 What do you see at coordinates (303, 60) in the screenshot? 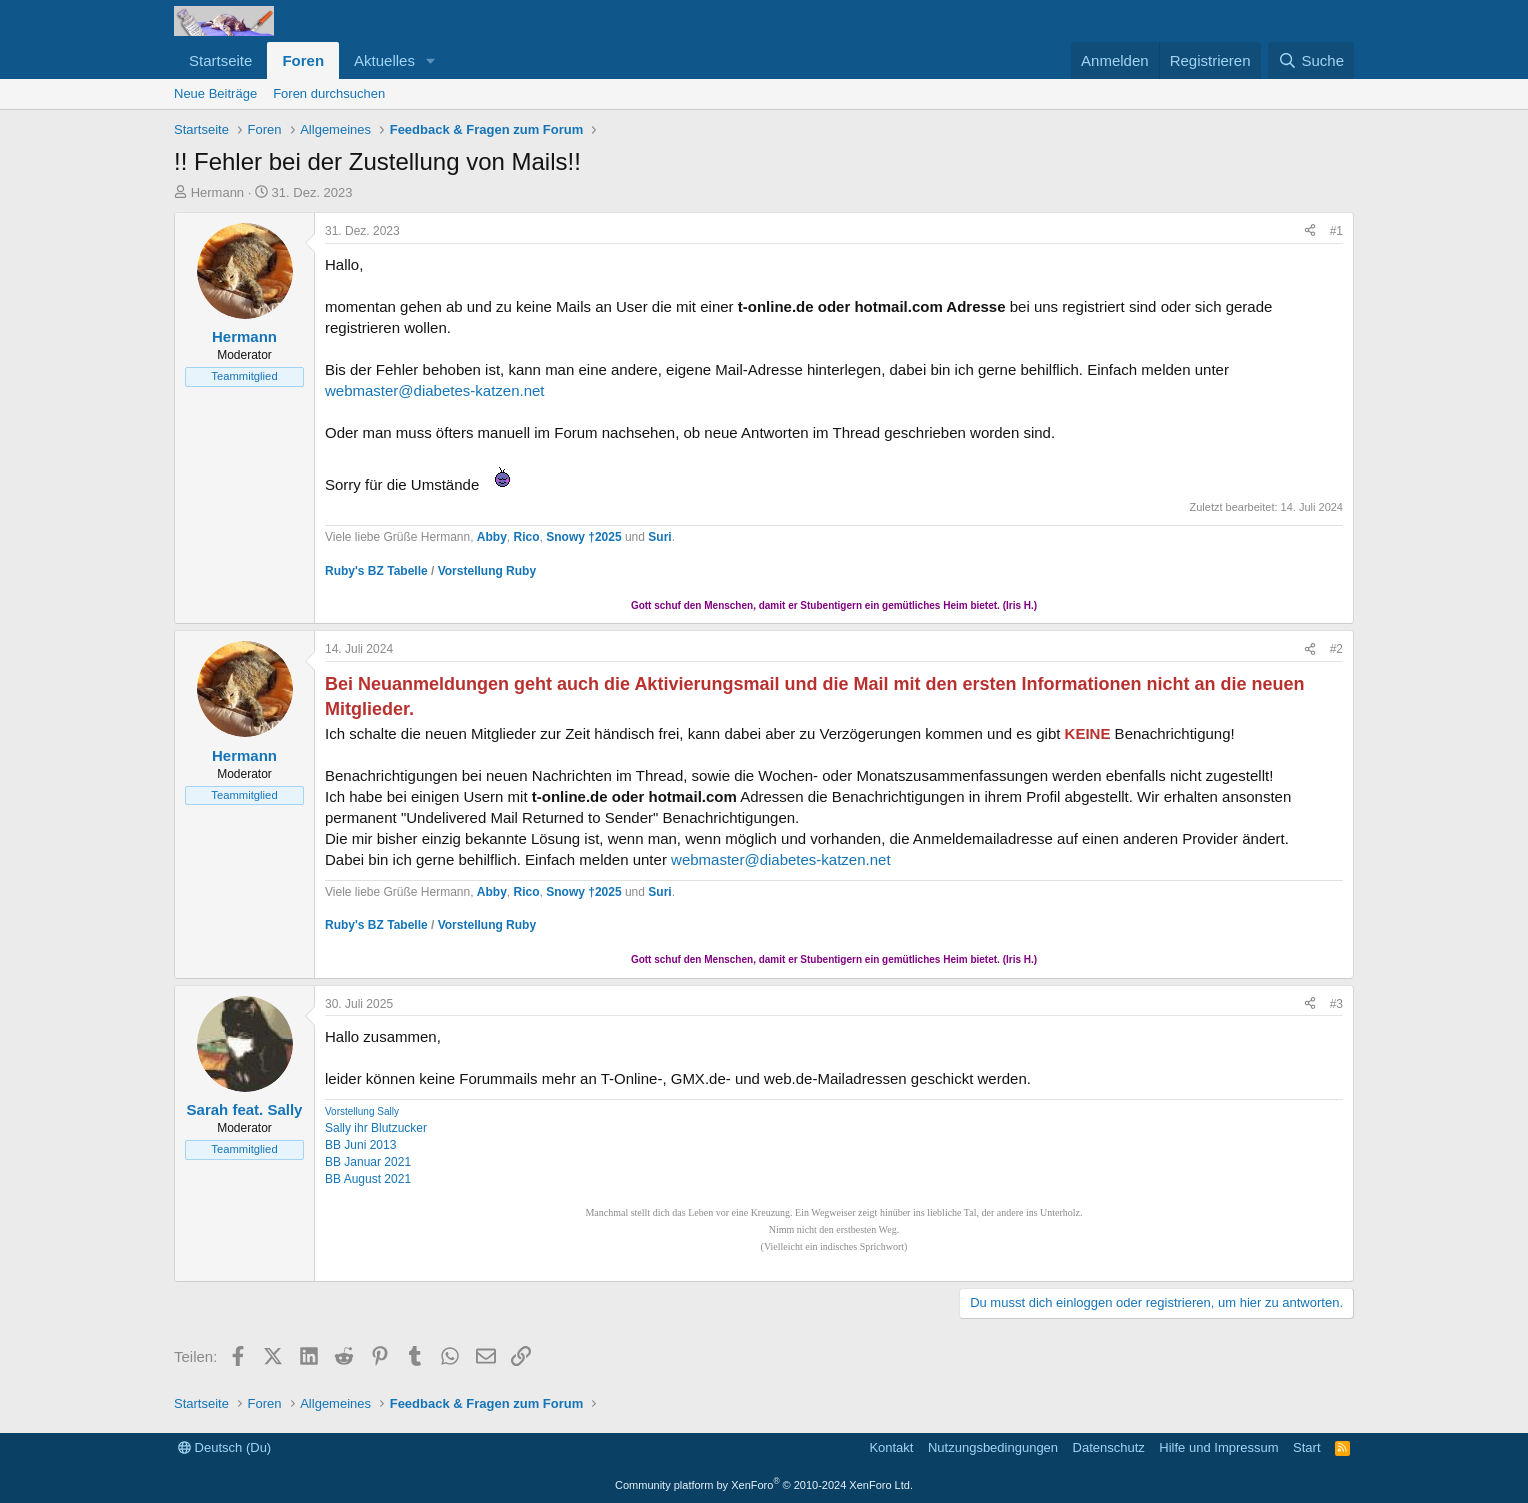
I see `Foren` at bounding box center [303, 60].